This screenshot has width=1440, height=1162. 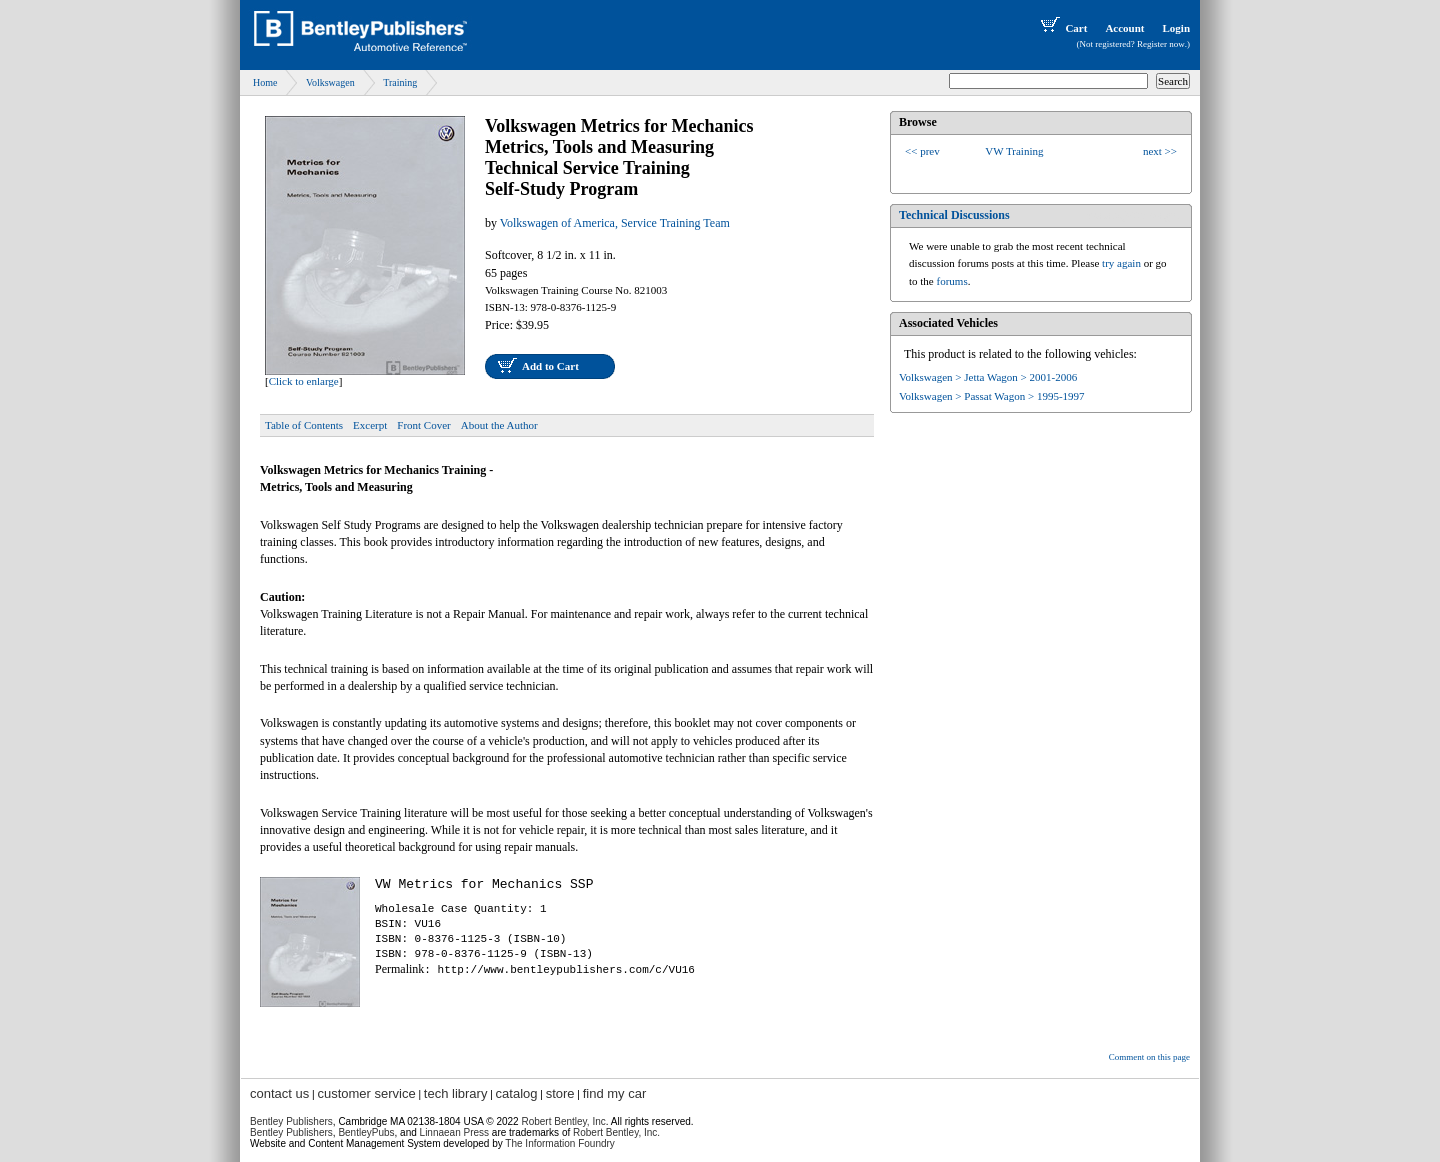 I want to click on Volkswagen, so click(x=330, y=82).